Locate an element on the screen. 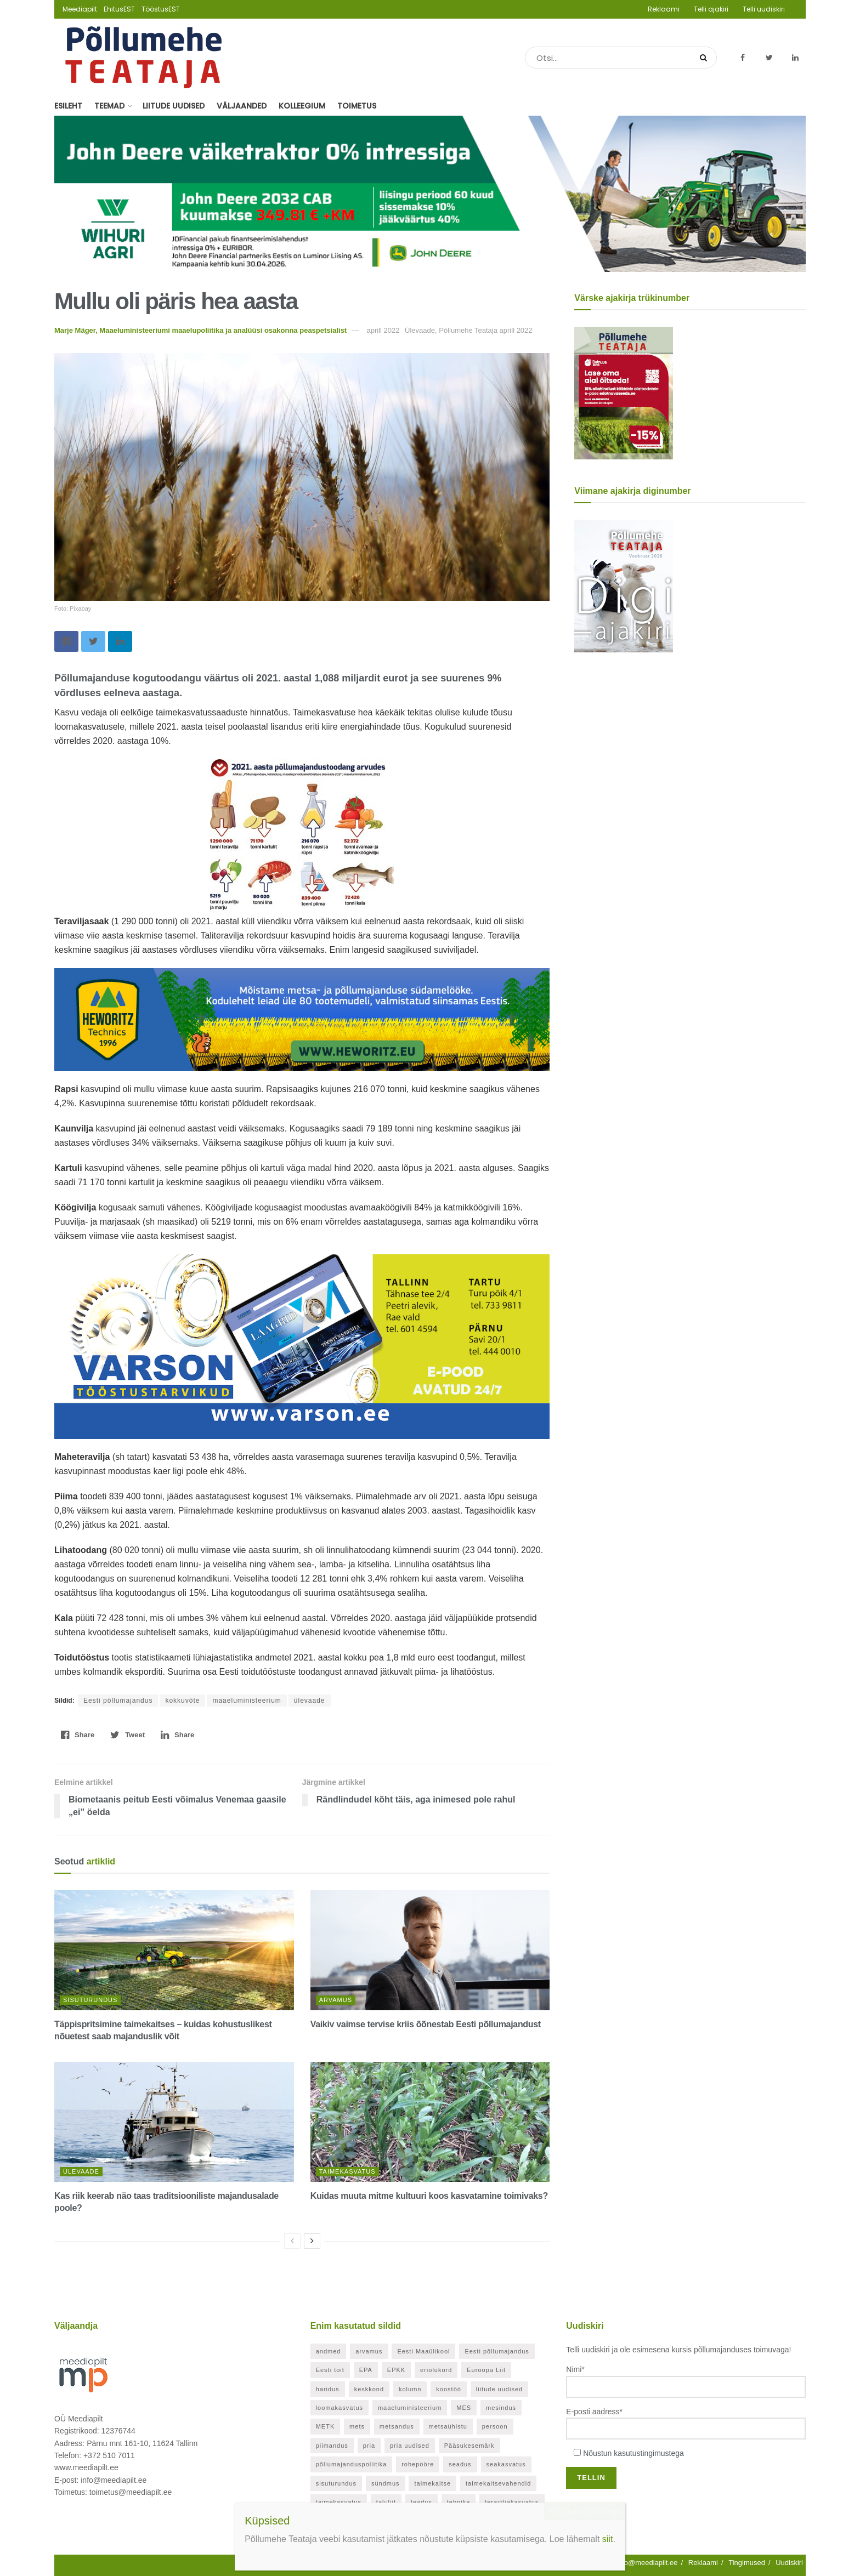  sündmus [sündmus (171 elementi)] is located at coordinates (385, 2483).